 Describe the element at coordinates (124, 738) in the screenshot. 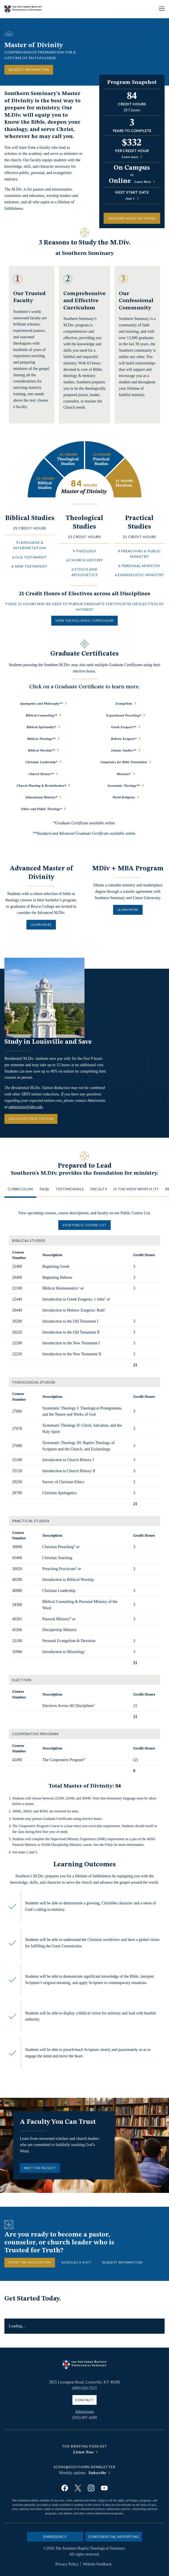

I see `Hebrew Exegesis*` at that location.